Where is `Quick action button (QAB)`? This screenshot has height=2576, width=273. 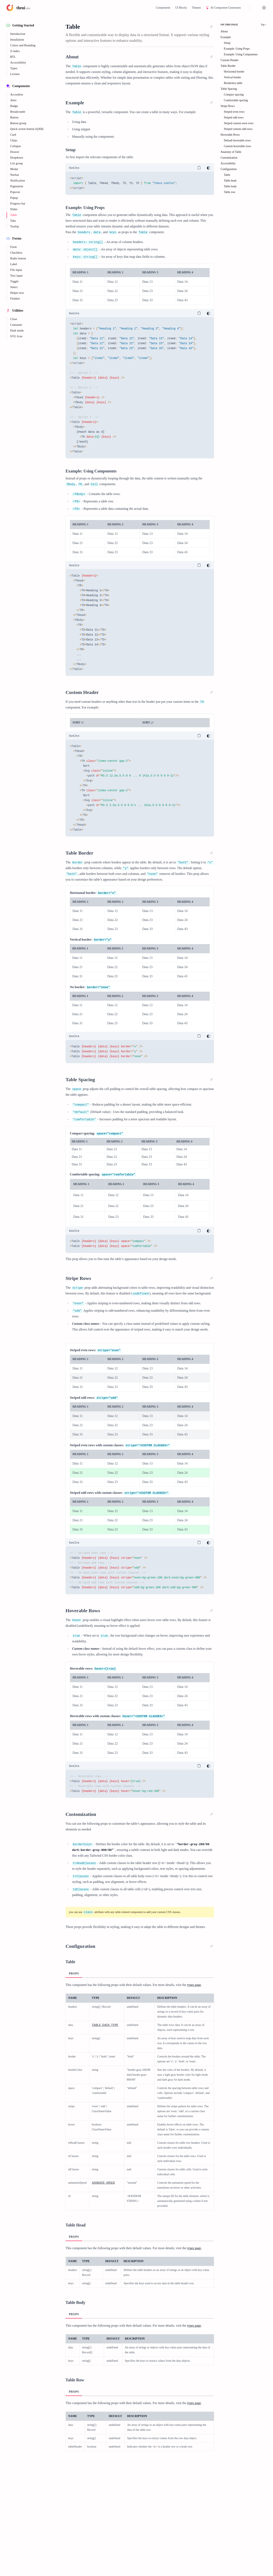
Quick action button (QAB) is located at coordinates (26, 129).